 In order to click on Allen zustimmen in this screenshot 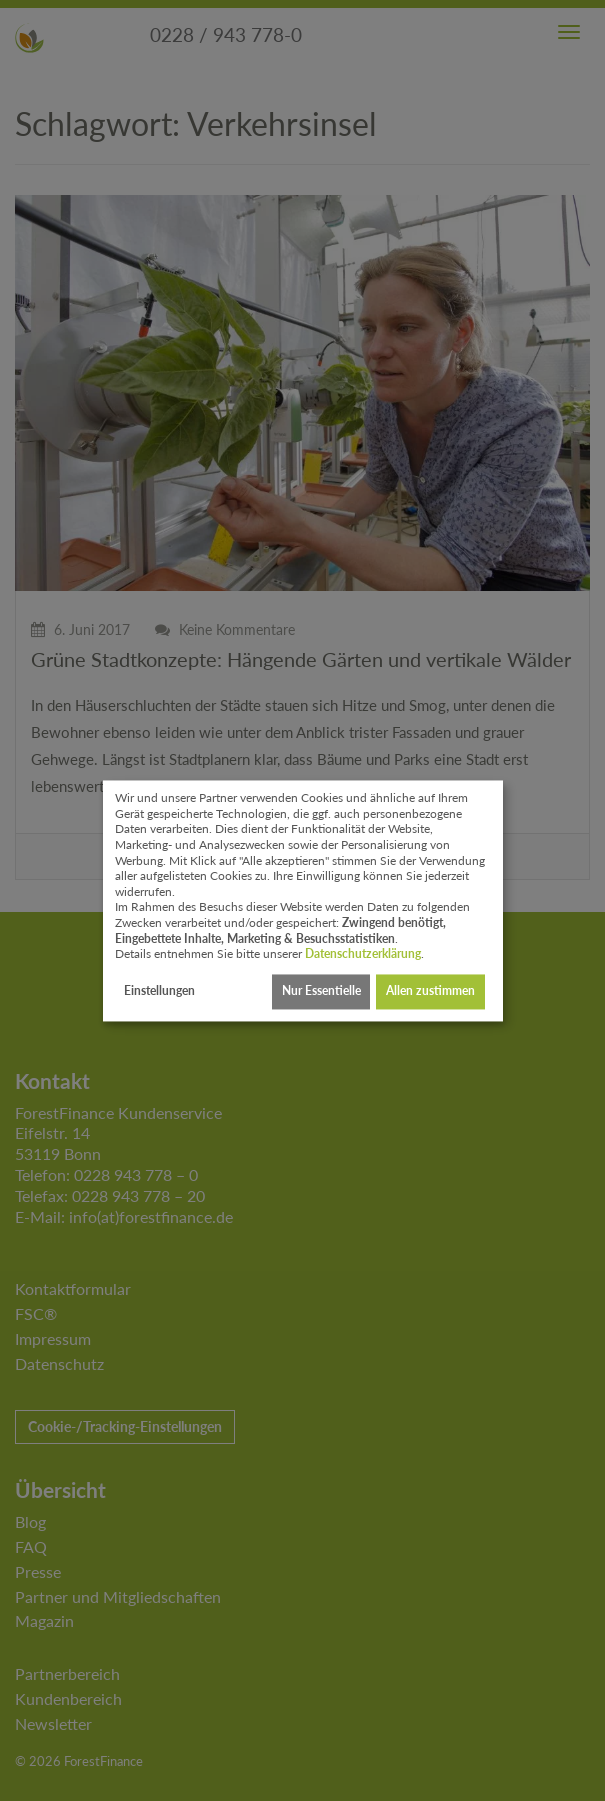, I will do `click(430, 991)`.